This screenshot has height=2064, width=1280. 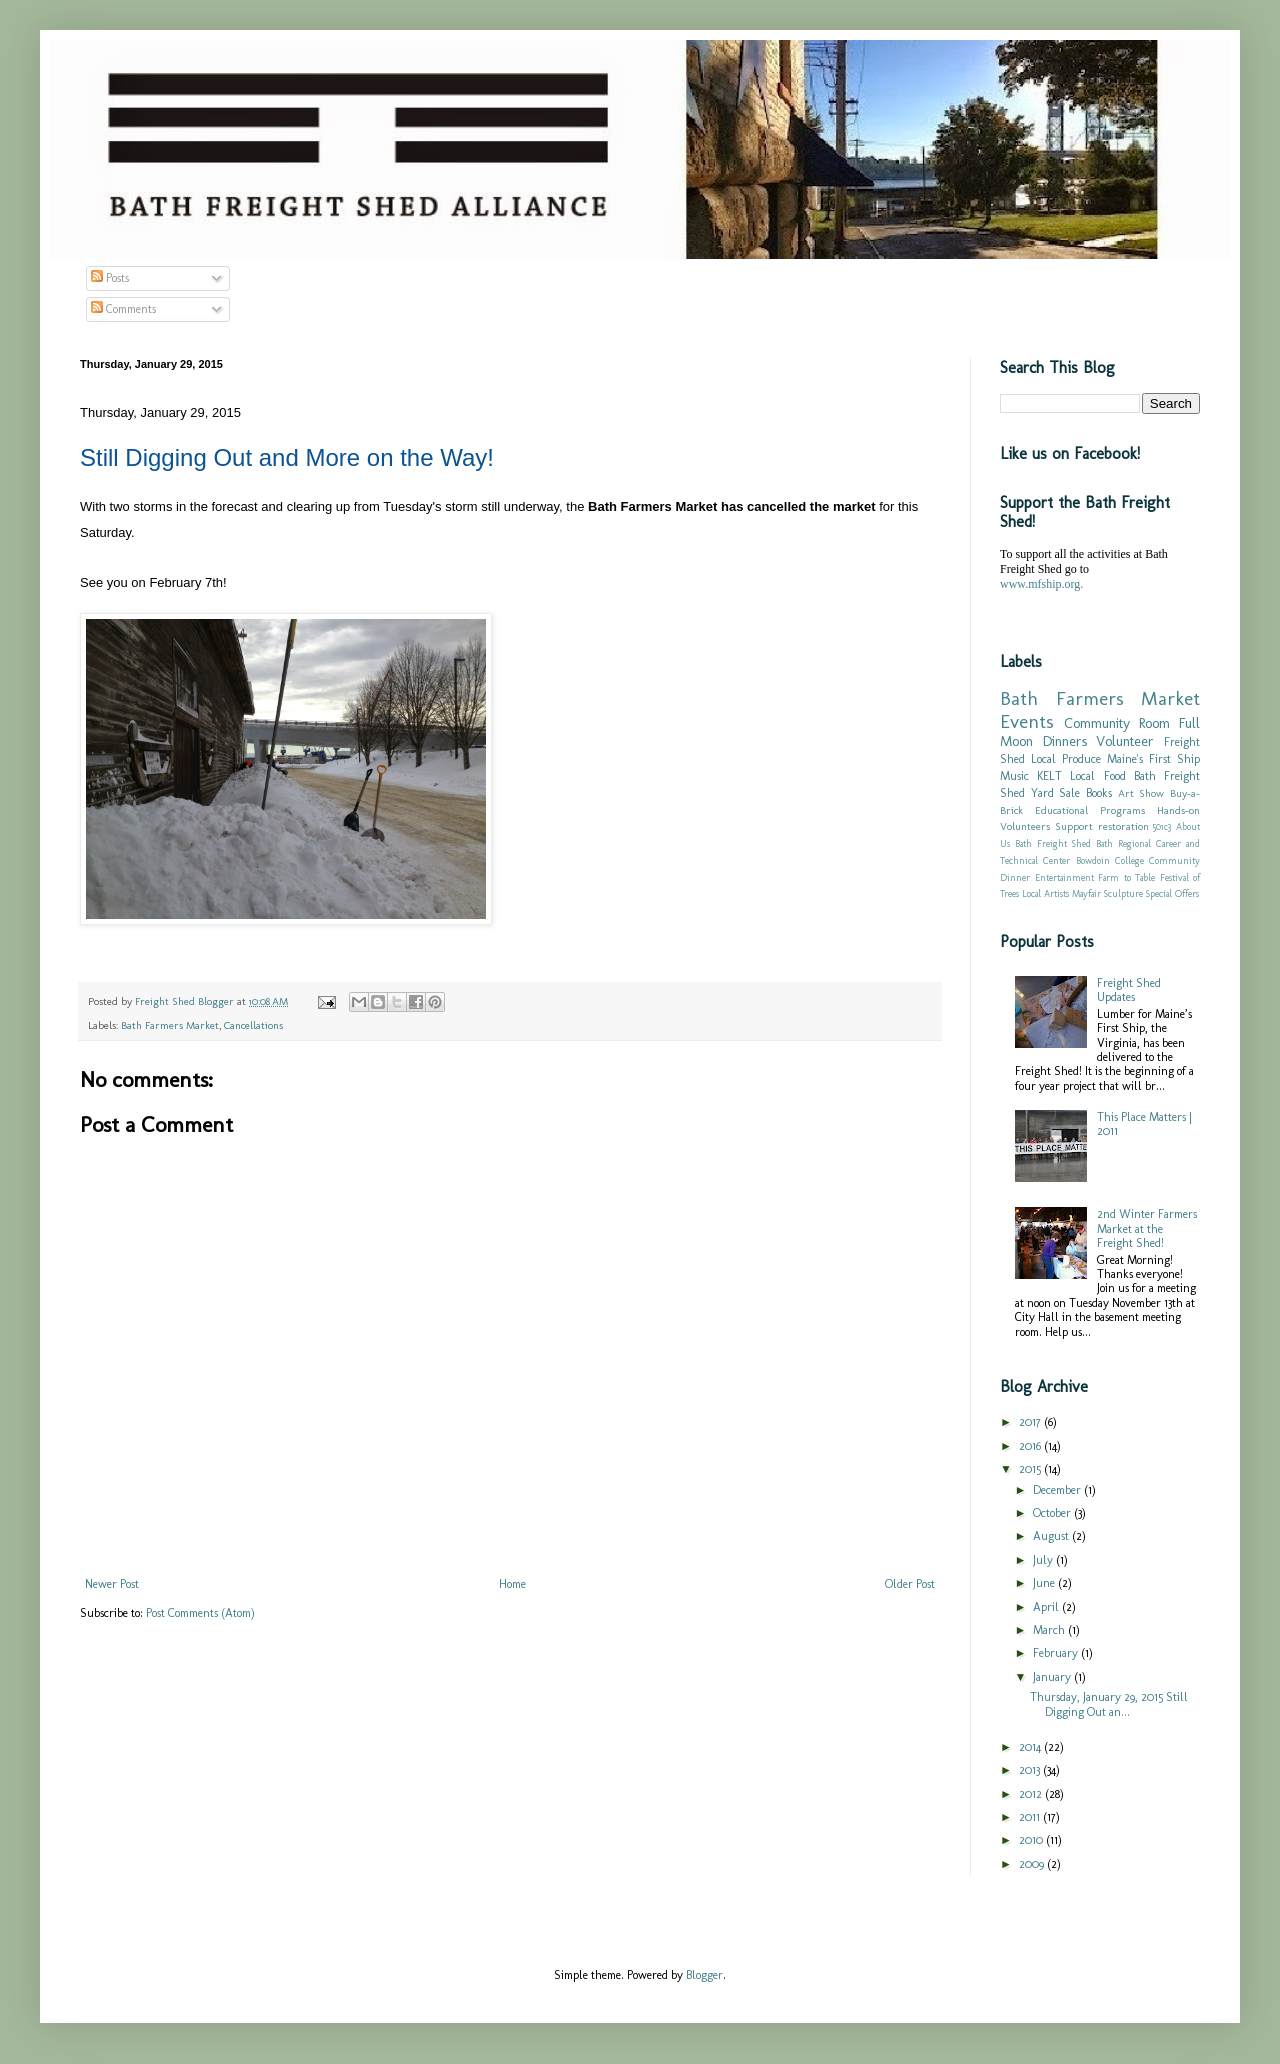 I want to click on 2014, so click(x=1031, y=1747).